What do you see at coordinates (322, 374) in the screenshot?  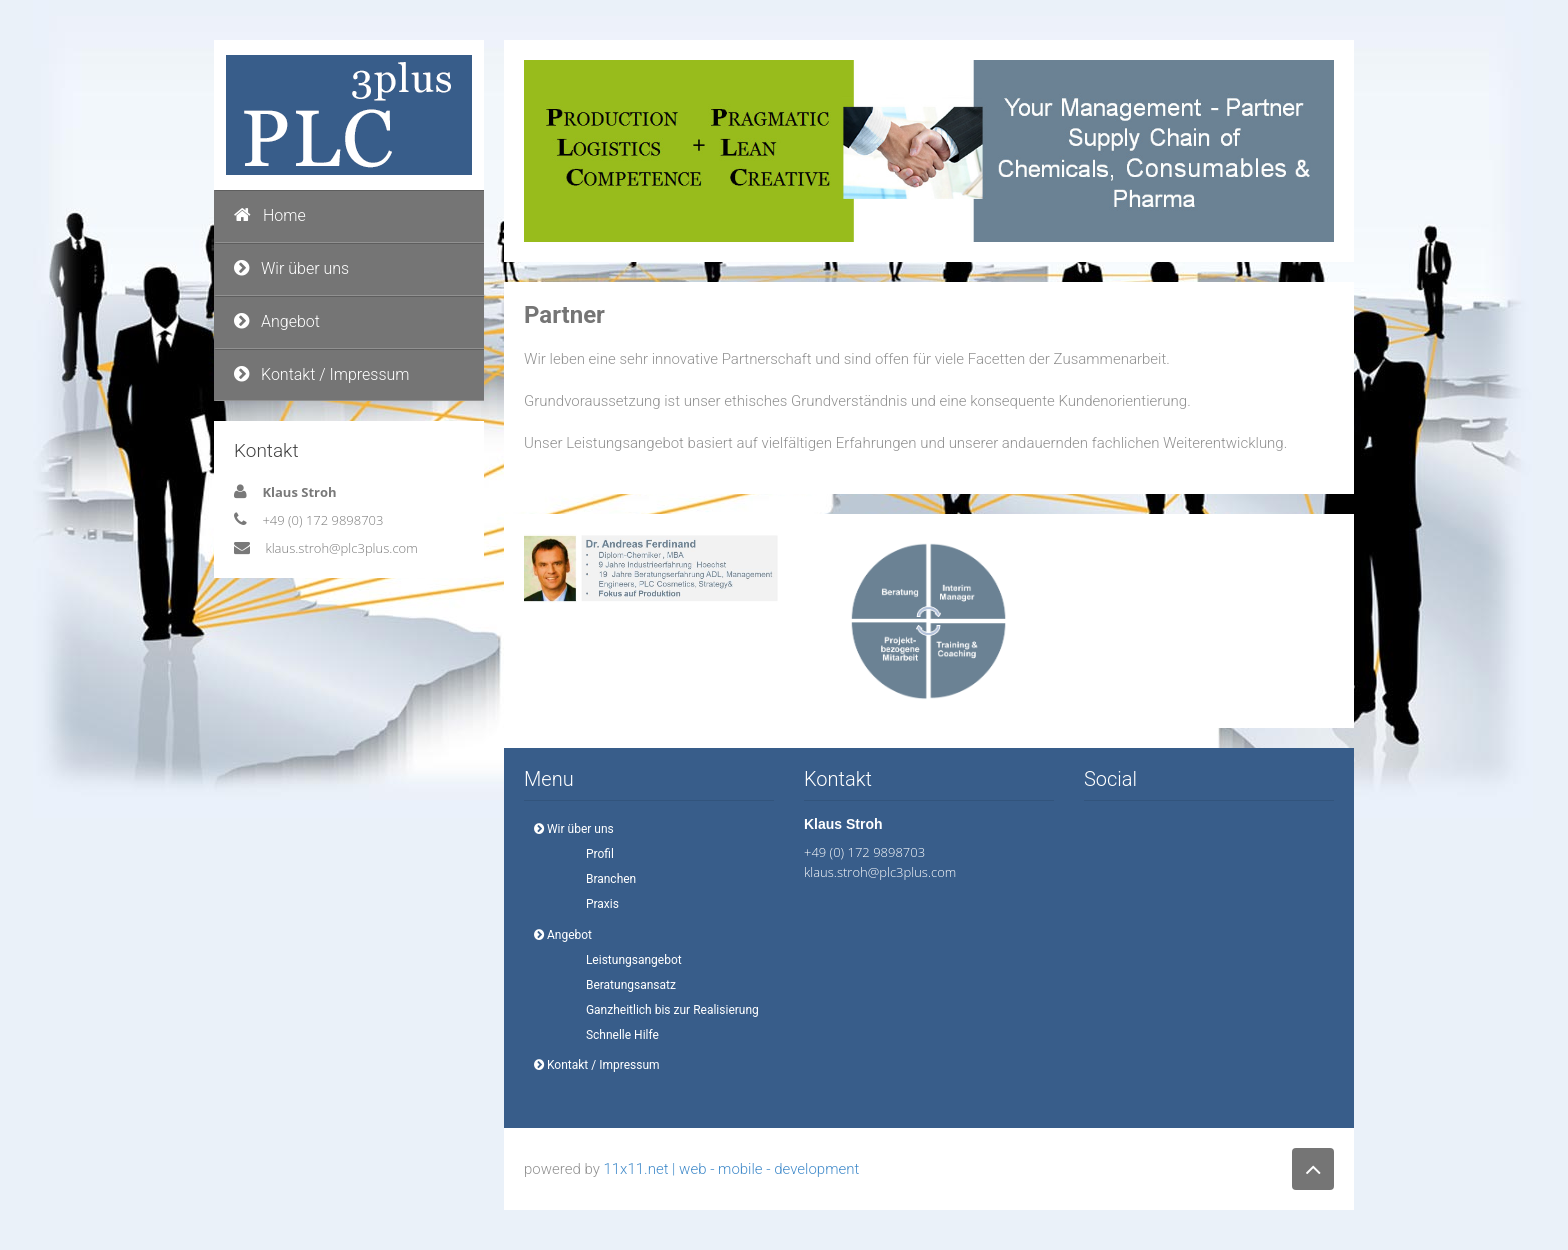 I see `Kontakt / Impressum` at bounding box center [322, 374].